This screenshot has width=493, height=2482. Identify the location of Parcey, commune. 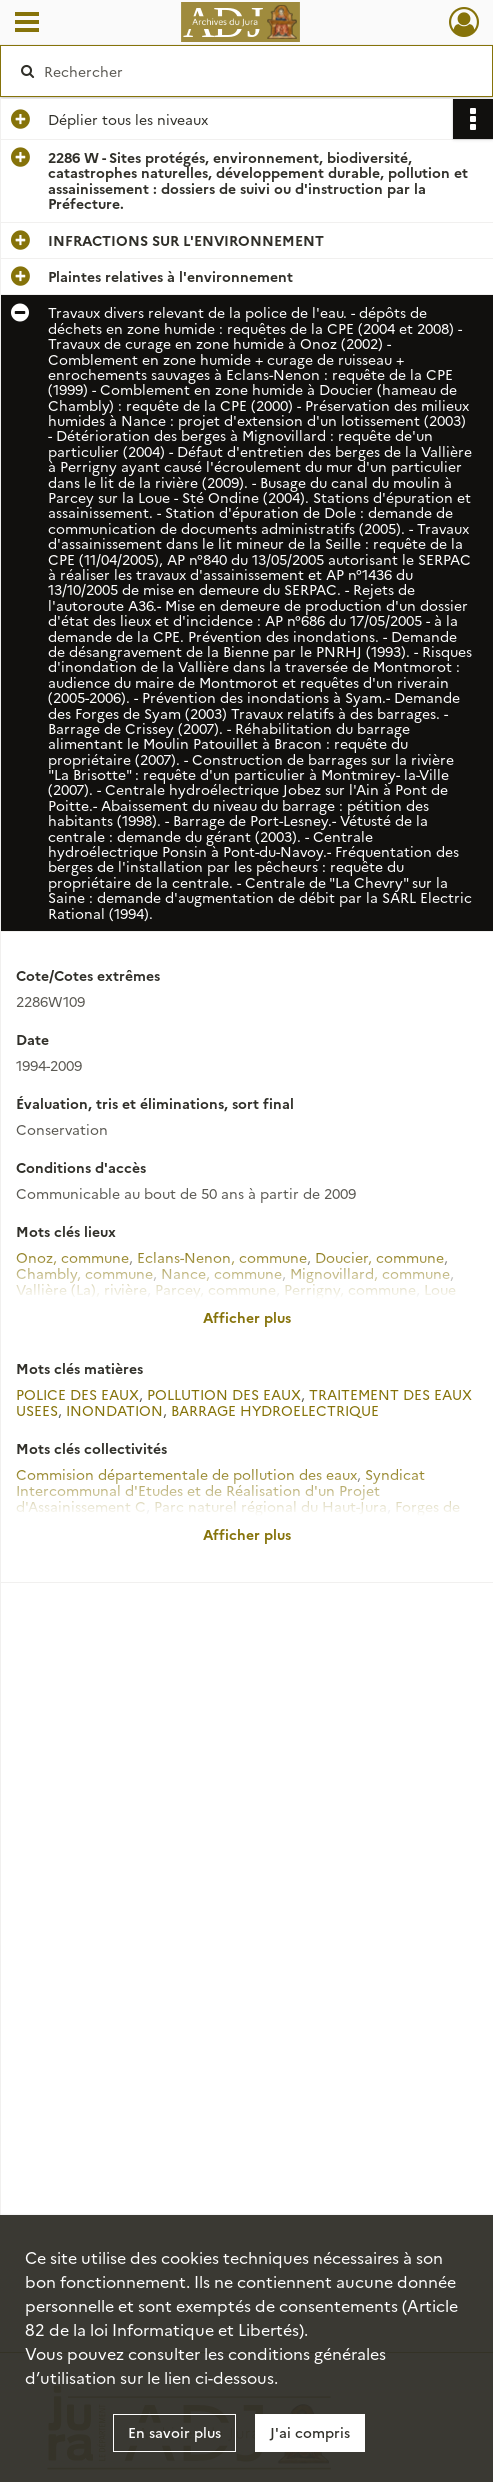
(215, 1289).